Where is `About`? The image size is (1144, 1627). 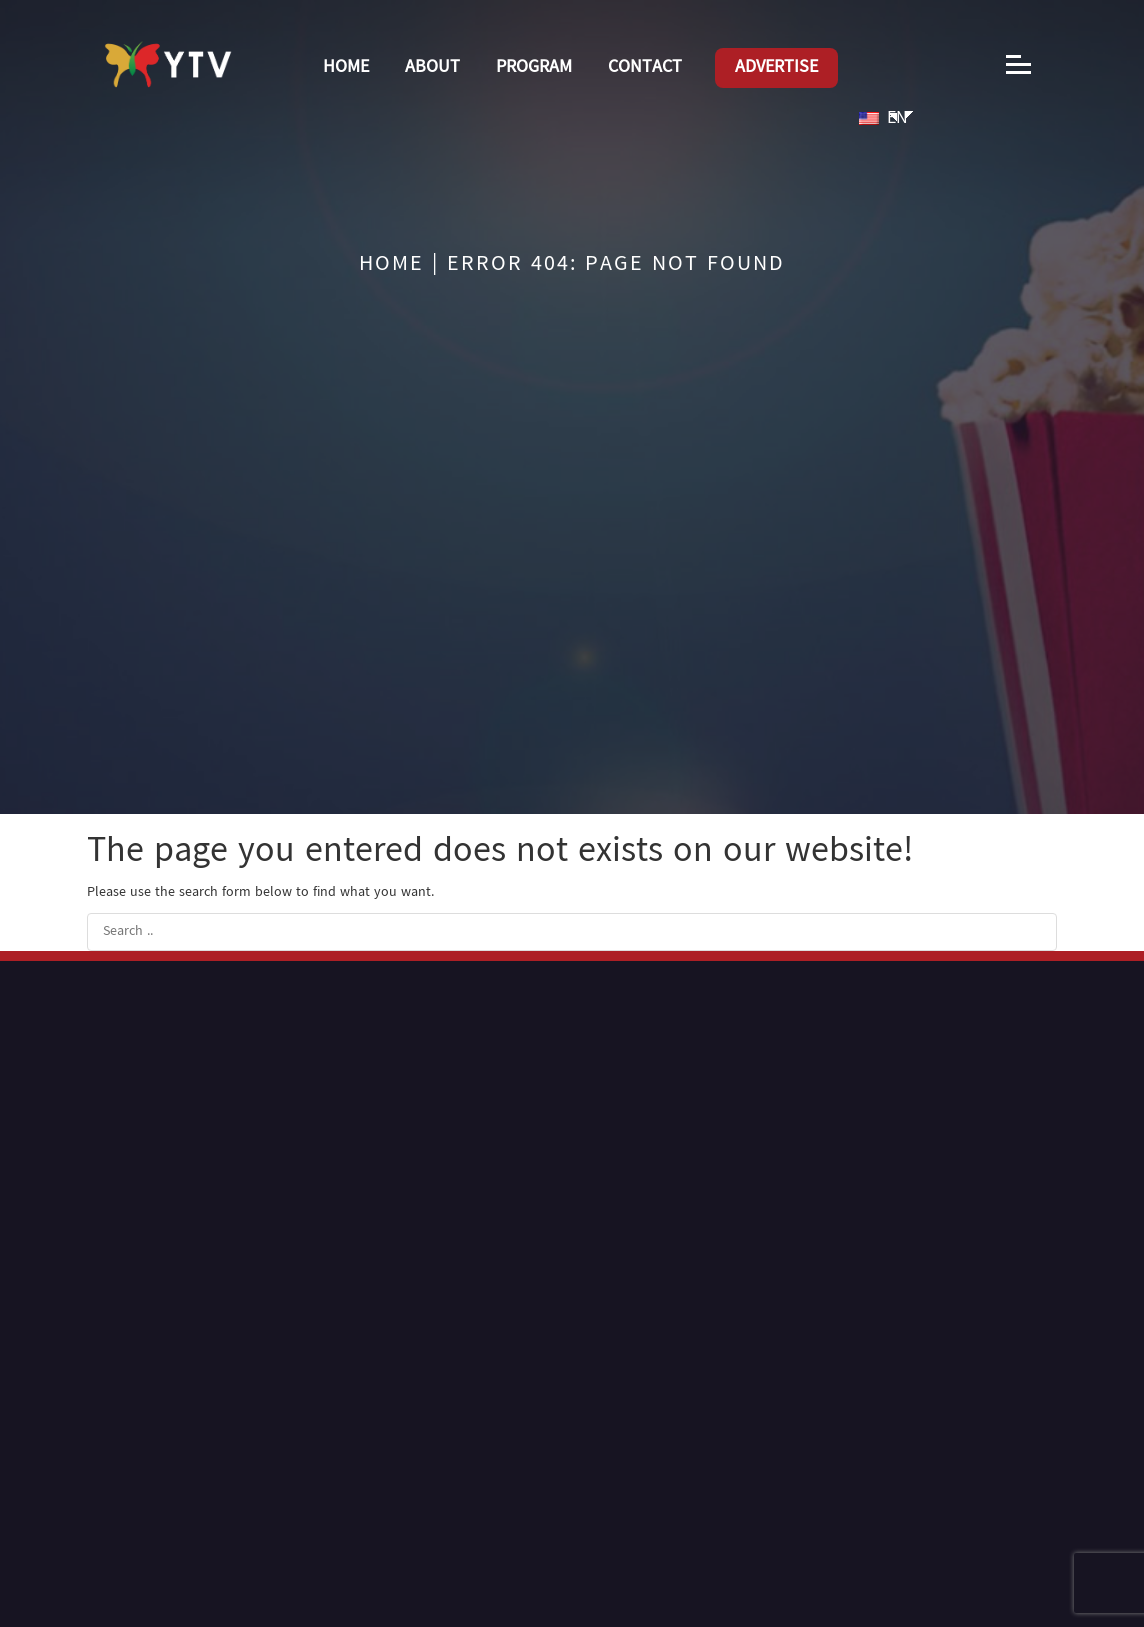
About is located at coordinates (432, 67).